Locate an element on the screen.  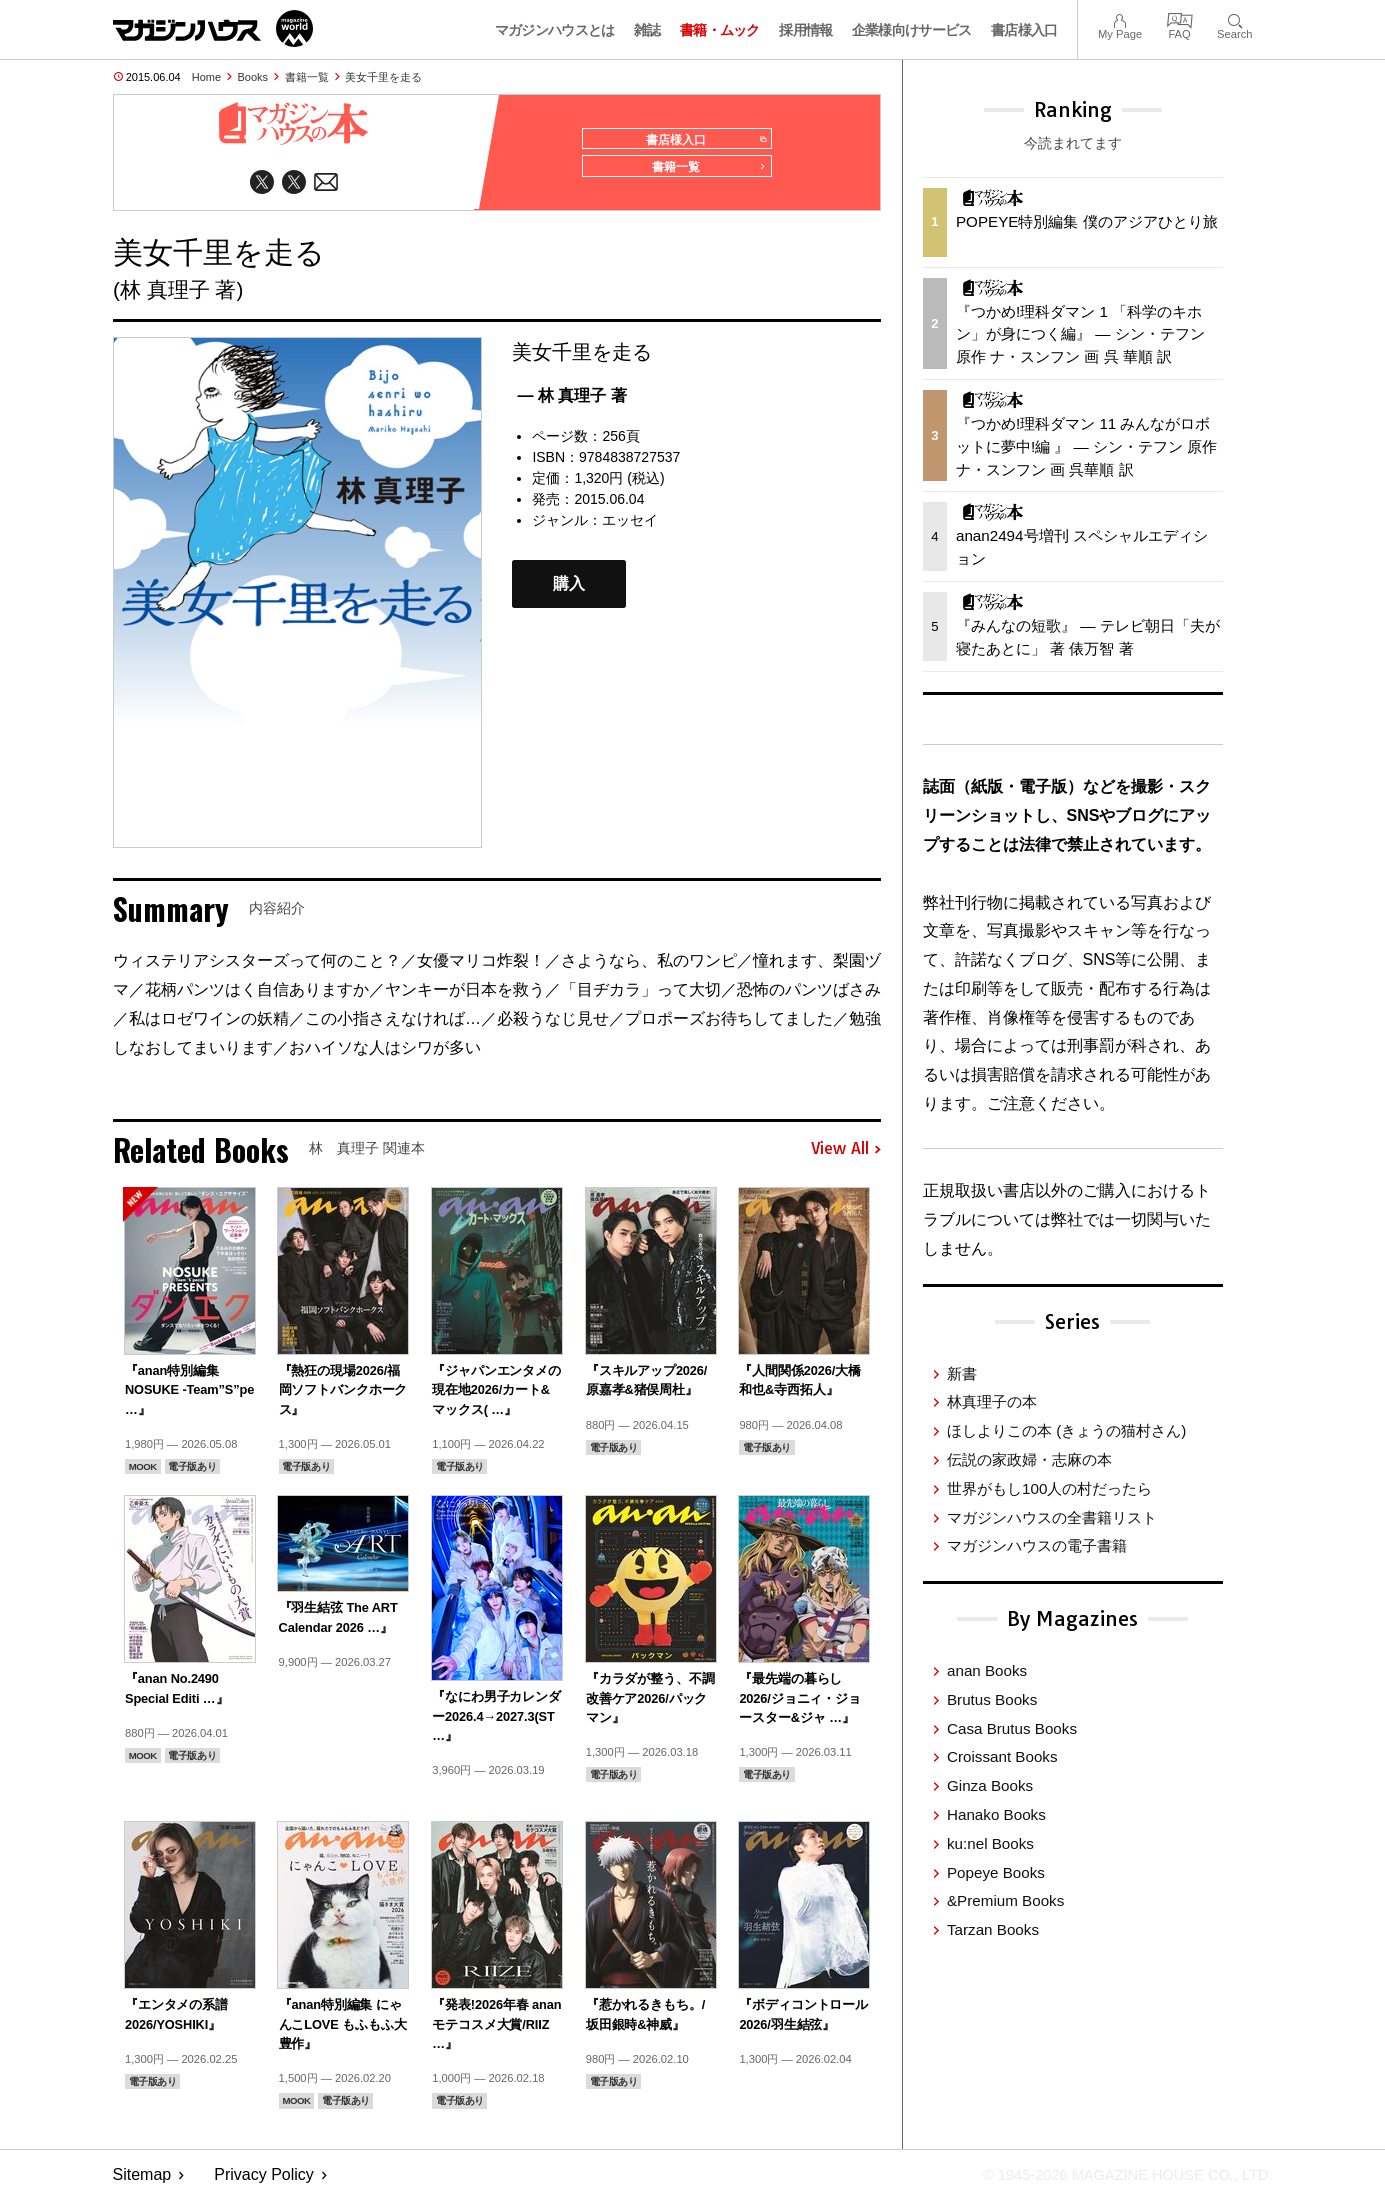
&Premium Books is located at coordinates (1005, 1900).